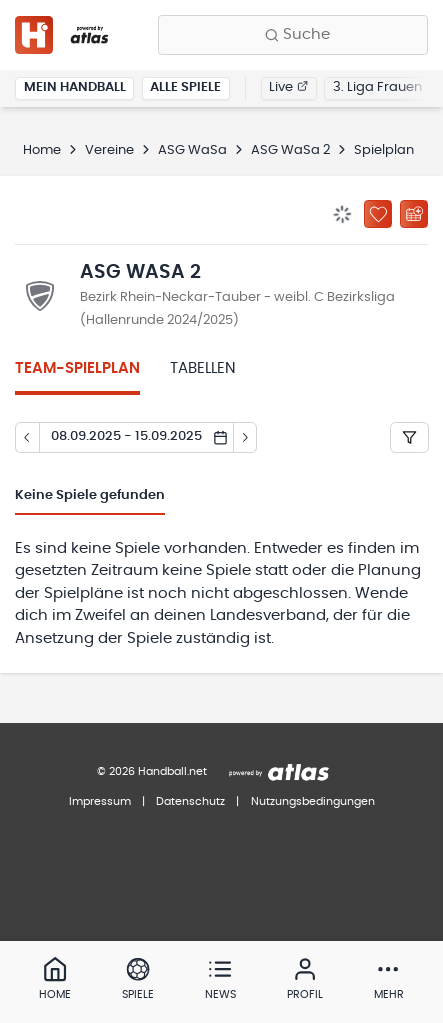 This screenshot has width=443, height=1023. I want to click on [Finde Vereine, Teams, Ligen und mehr:], so click(293, 35).